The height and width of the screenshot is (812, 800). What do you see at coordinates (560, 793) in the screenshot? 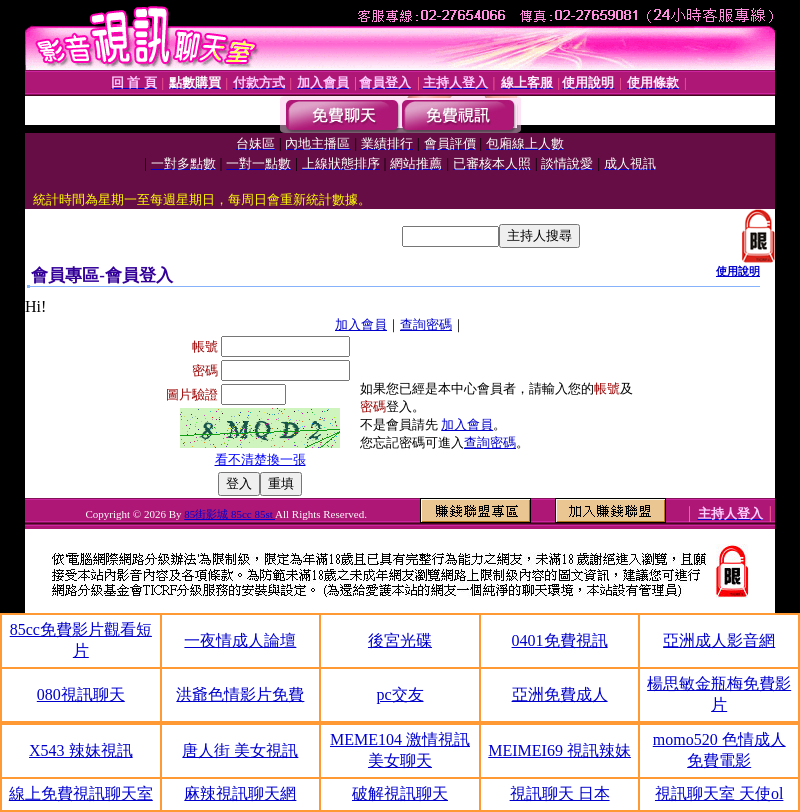
I see `視訊聊天 日本` at bounding box center [560, 793].